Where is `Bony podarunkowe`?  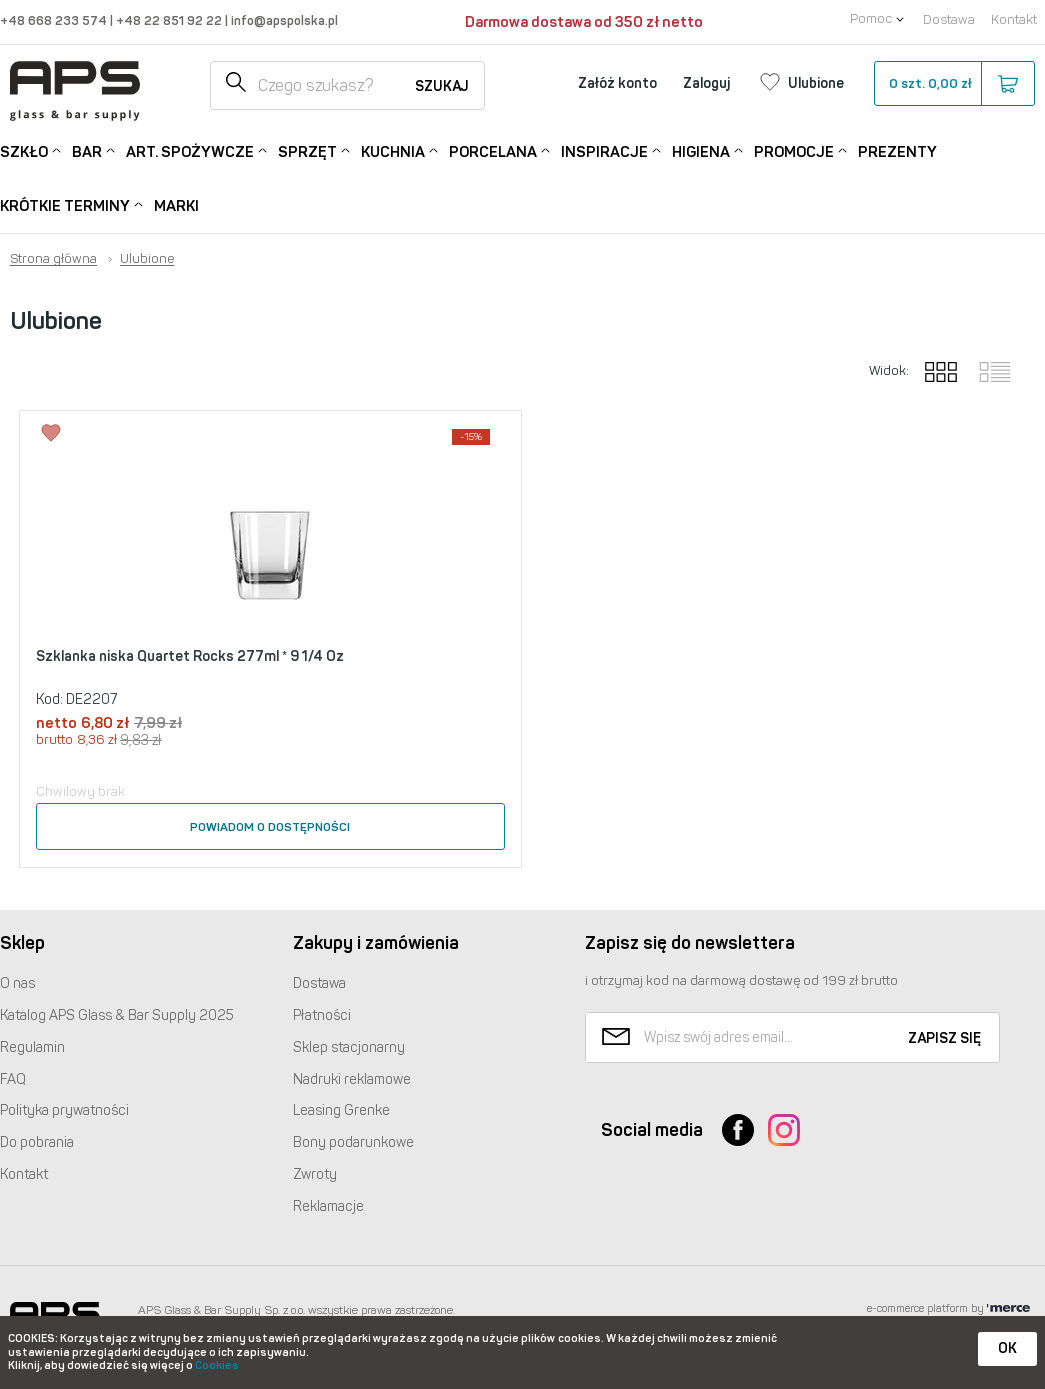
Bony podarunkowe is located at coordinates (353, 1142).